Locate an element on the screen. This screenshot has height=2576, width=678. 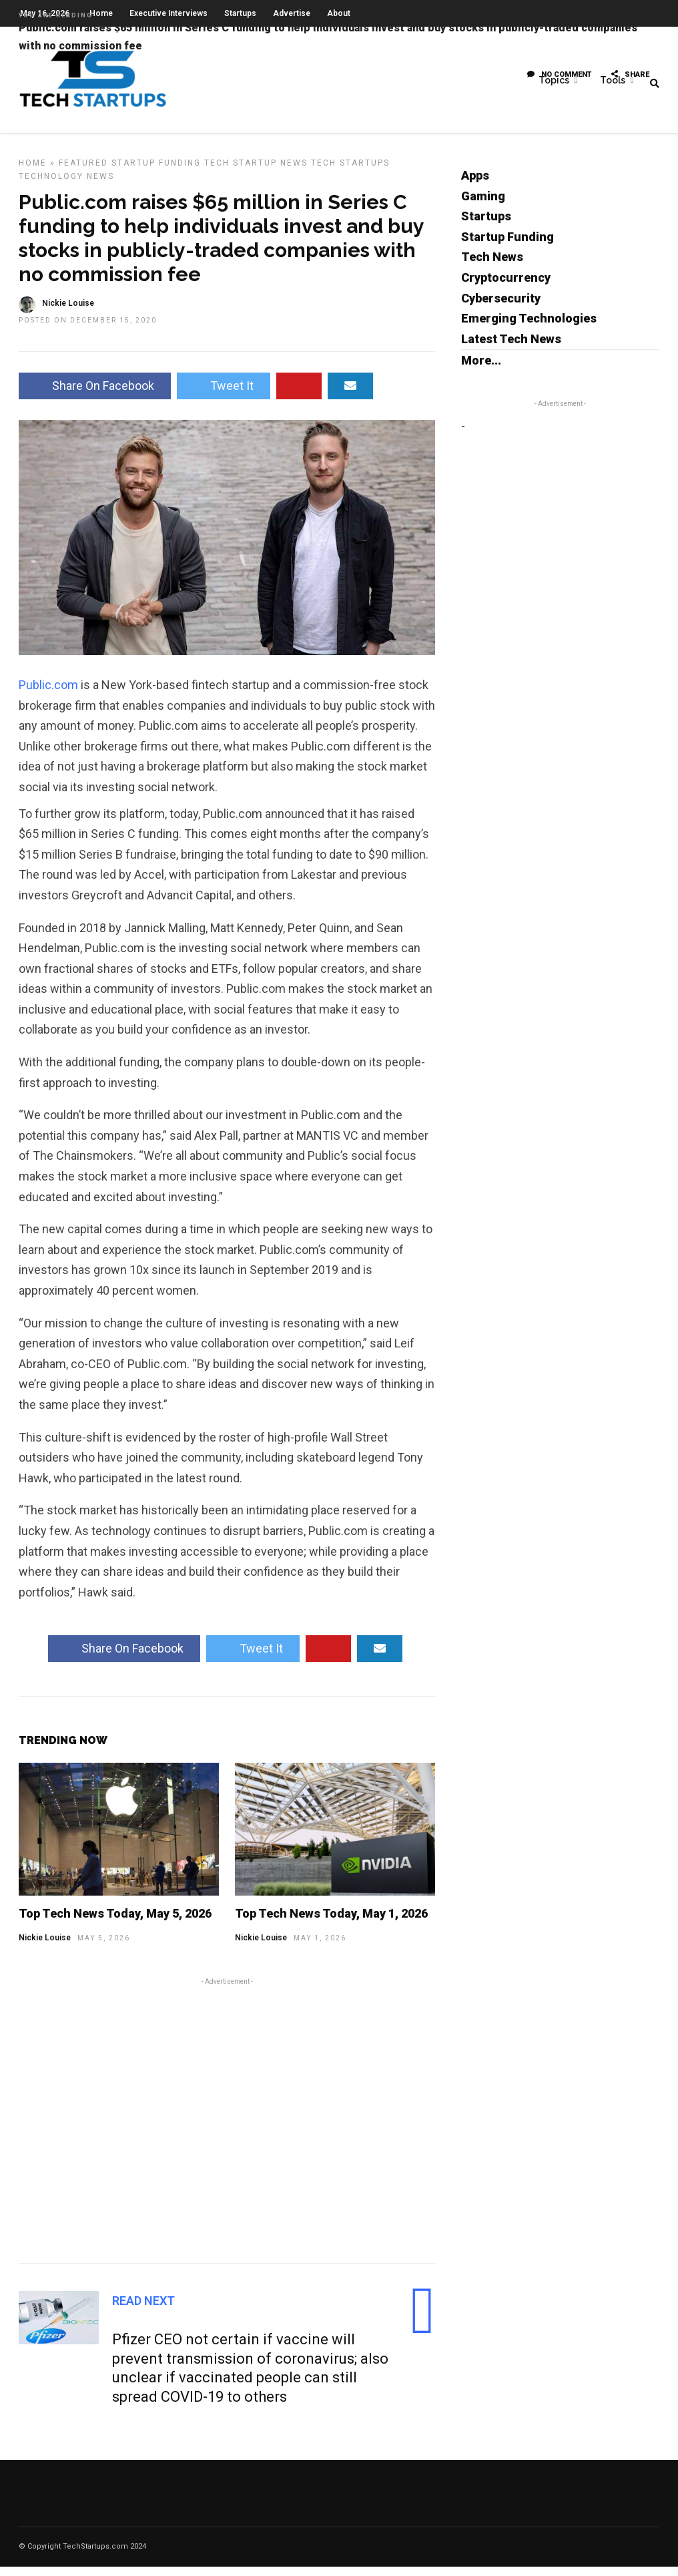
More... is located at coordinates (481, 370).